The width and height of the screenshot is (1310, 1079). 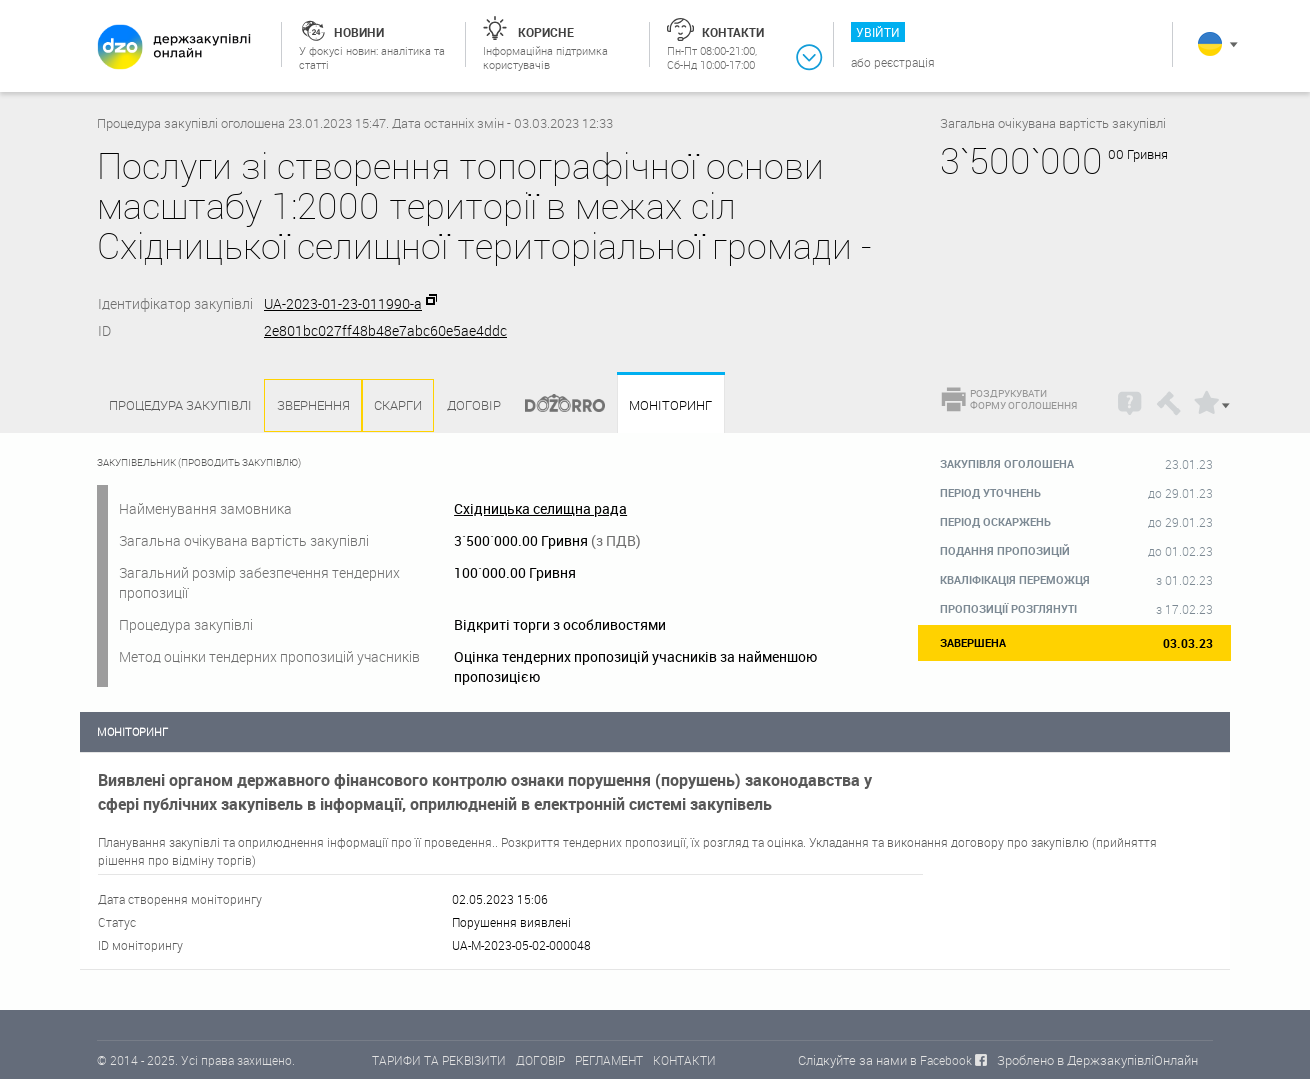 I want to click on ТАРИФИ ТА РЕКВІЗИТИ, so click(x=439, y=1060).